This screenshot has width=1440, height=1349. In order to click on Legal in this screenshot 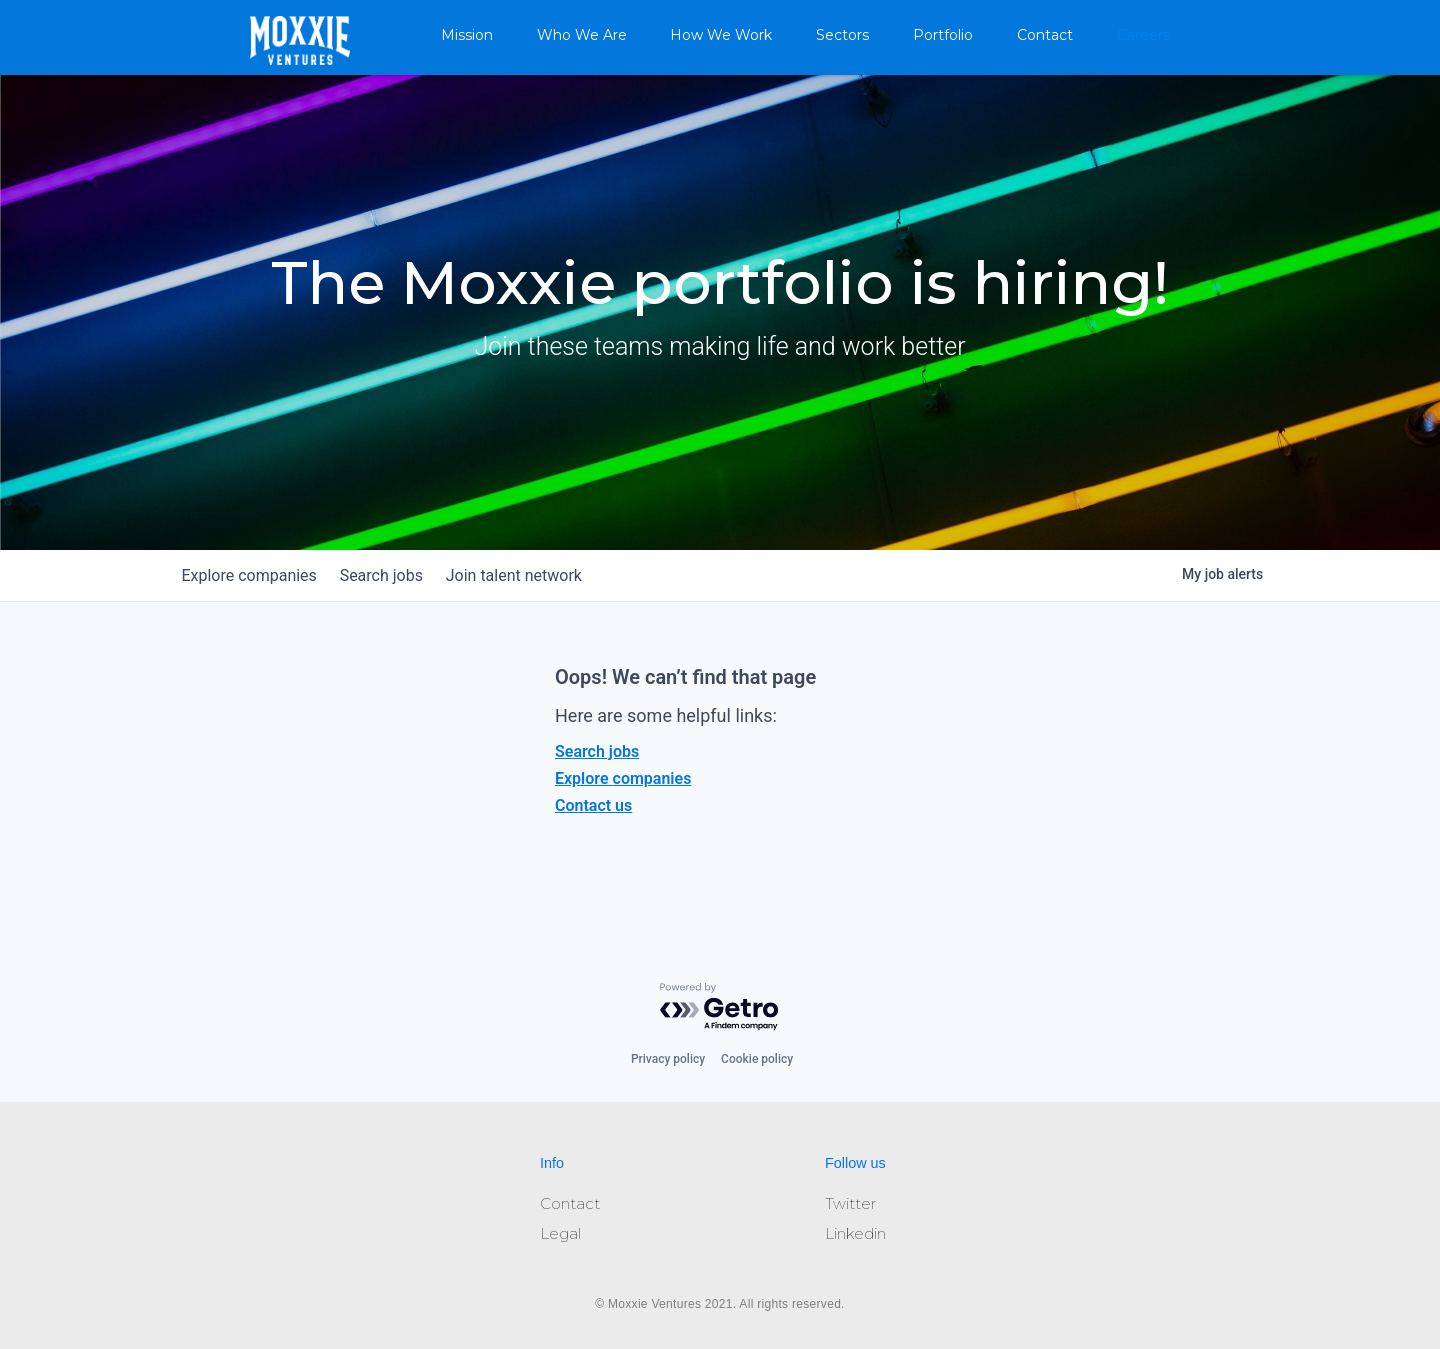, I will do `click(560, 1233)`.